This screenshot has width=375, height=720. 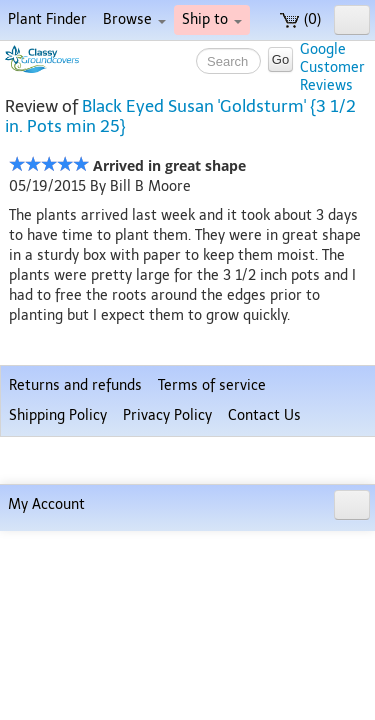 I want to click on GoogleCustomerReviews, so click(x=332, y=67).